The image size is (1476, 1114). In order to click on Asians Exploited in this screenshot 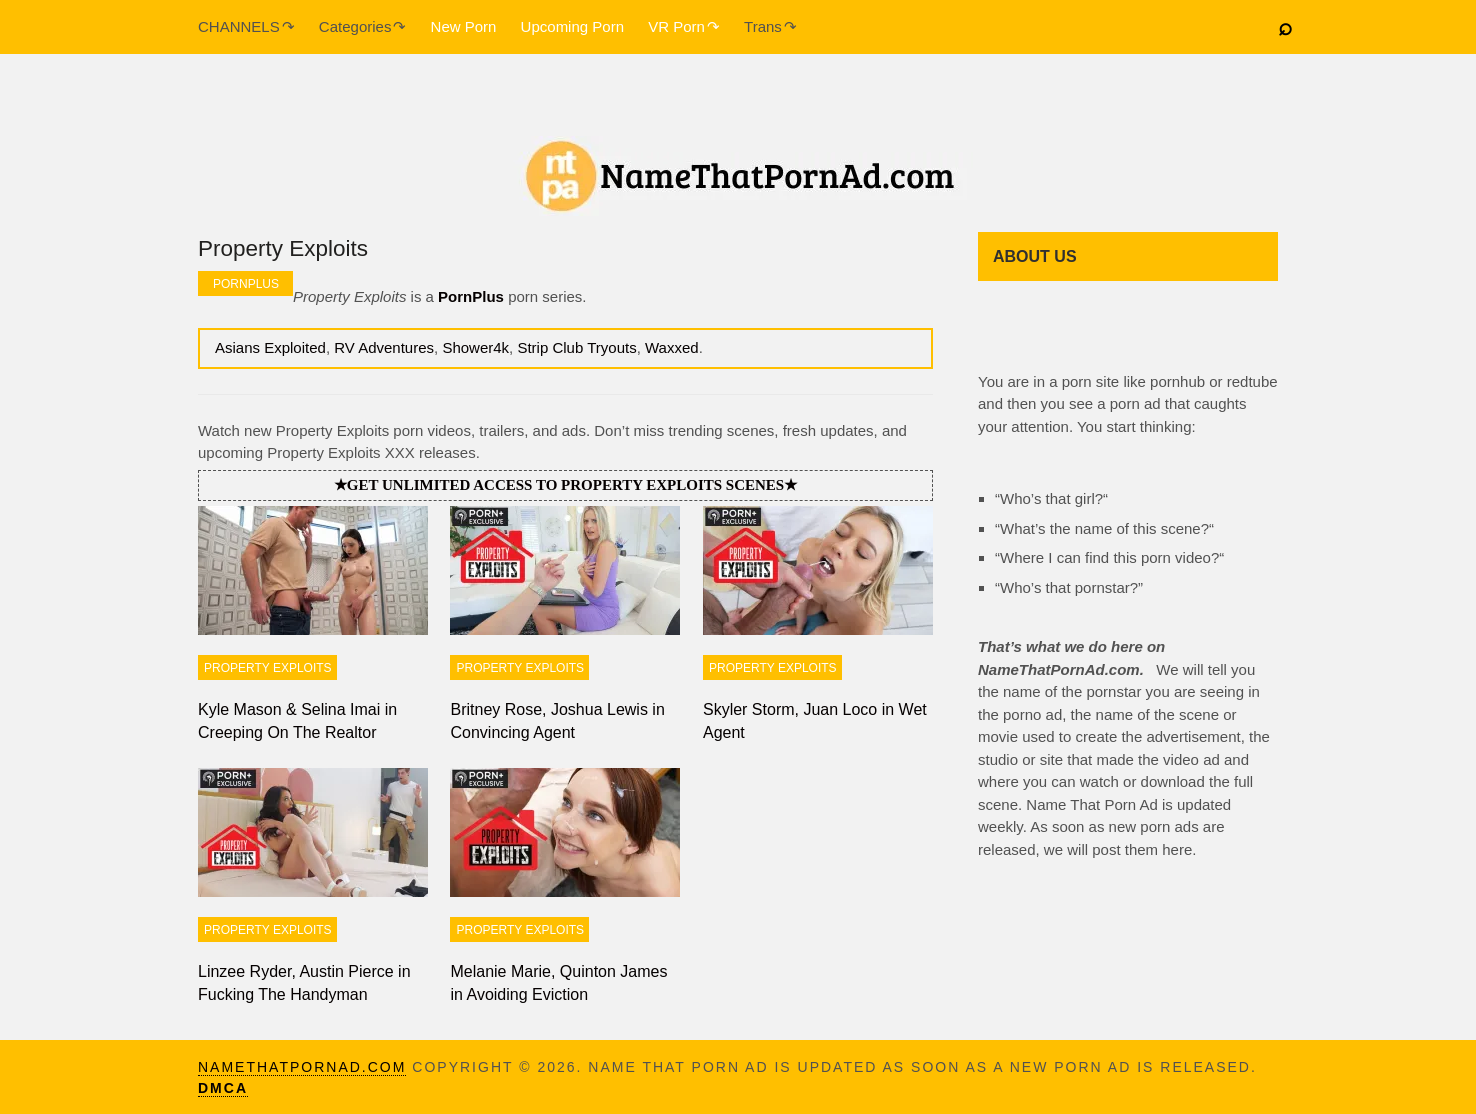, I will do `click(270, 347)`.